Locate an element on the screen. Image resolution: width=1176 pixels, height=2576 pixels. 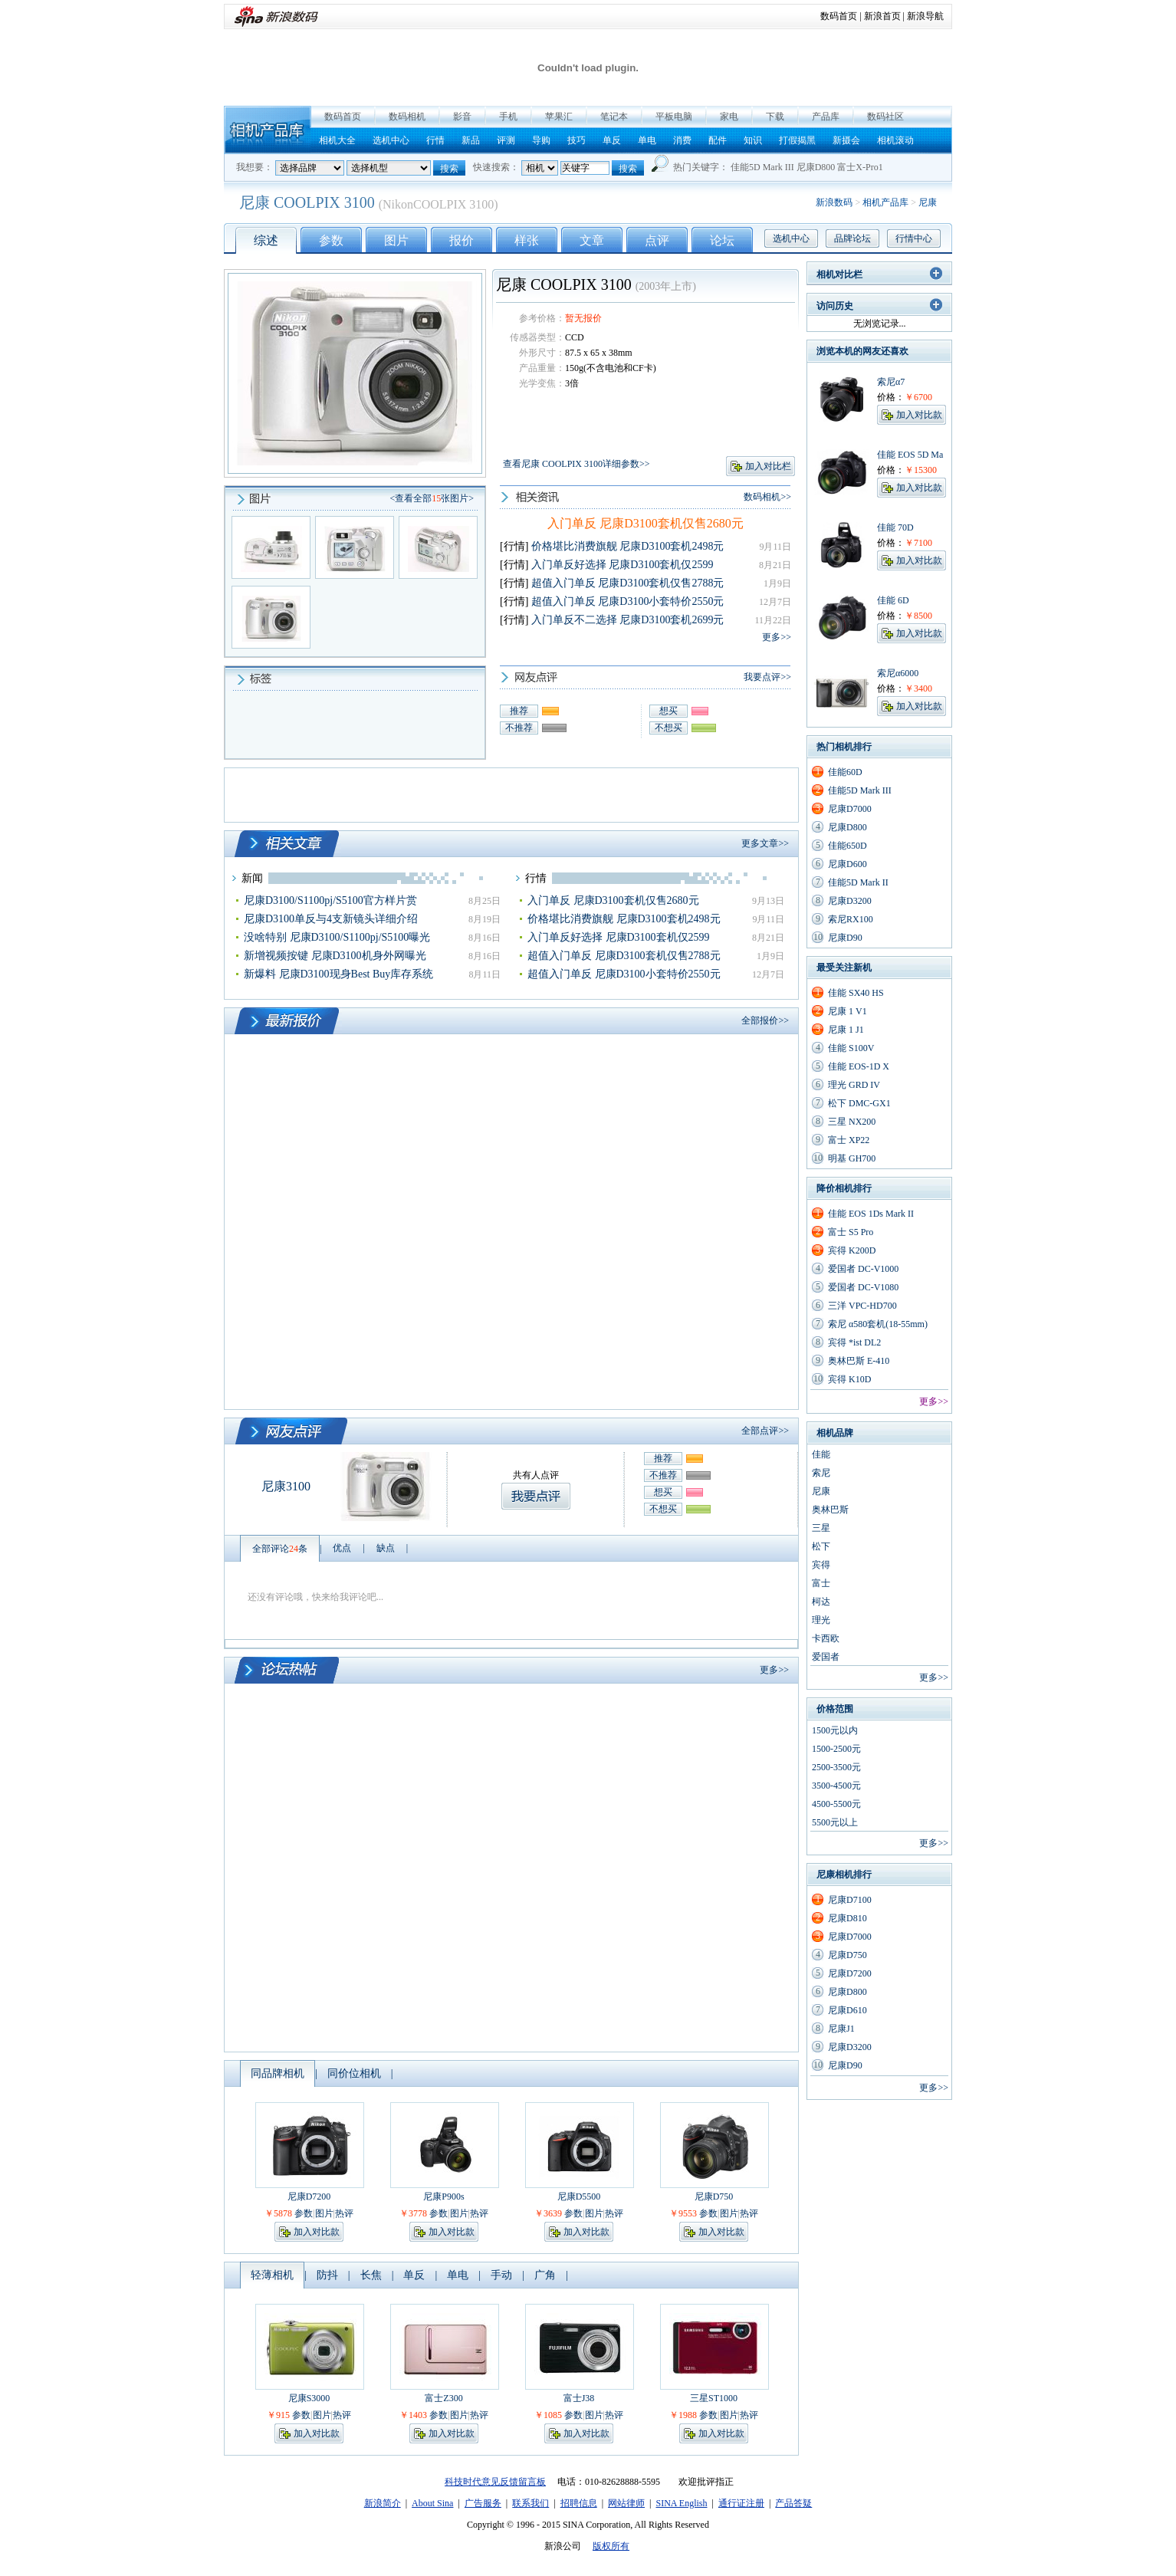
1500-2500元 is located at coordinates (836, 1748).